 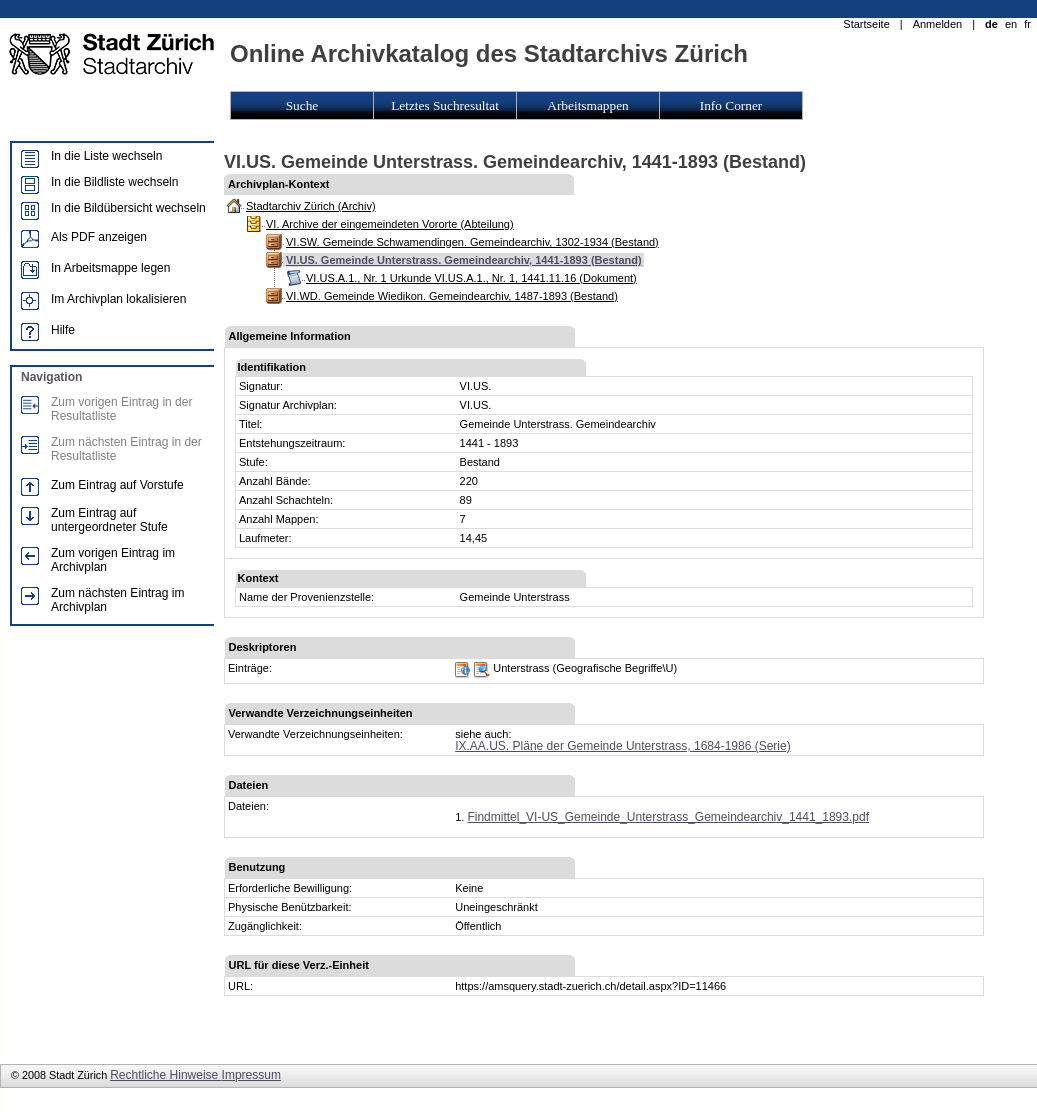 What do you see at coordinates (1011, 24) in the screenshot?
I see `en` at bounding box center [1011, 24].